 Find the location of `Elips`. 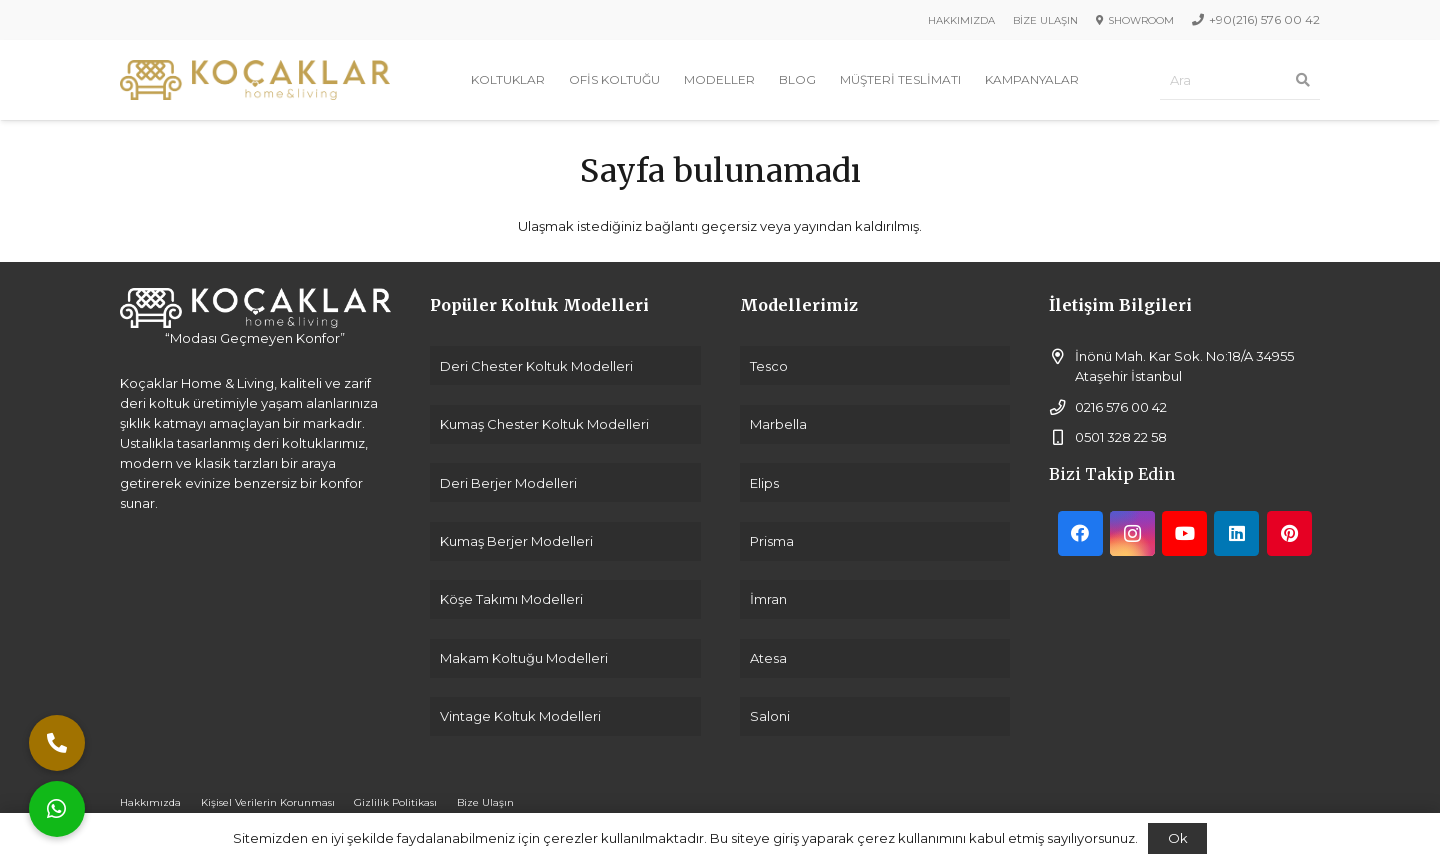

Elips is located at coordinates (764, 483).